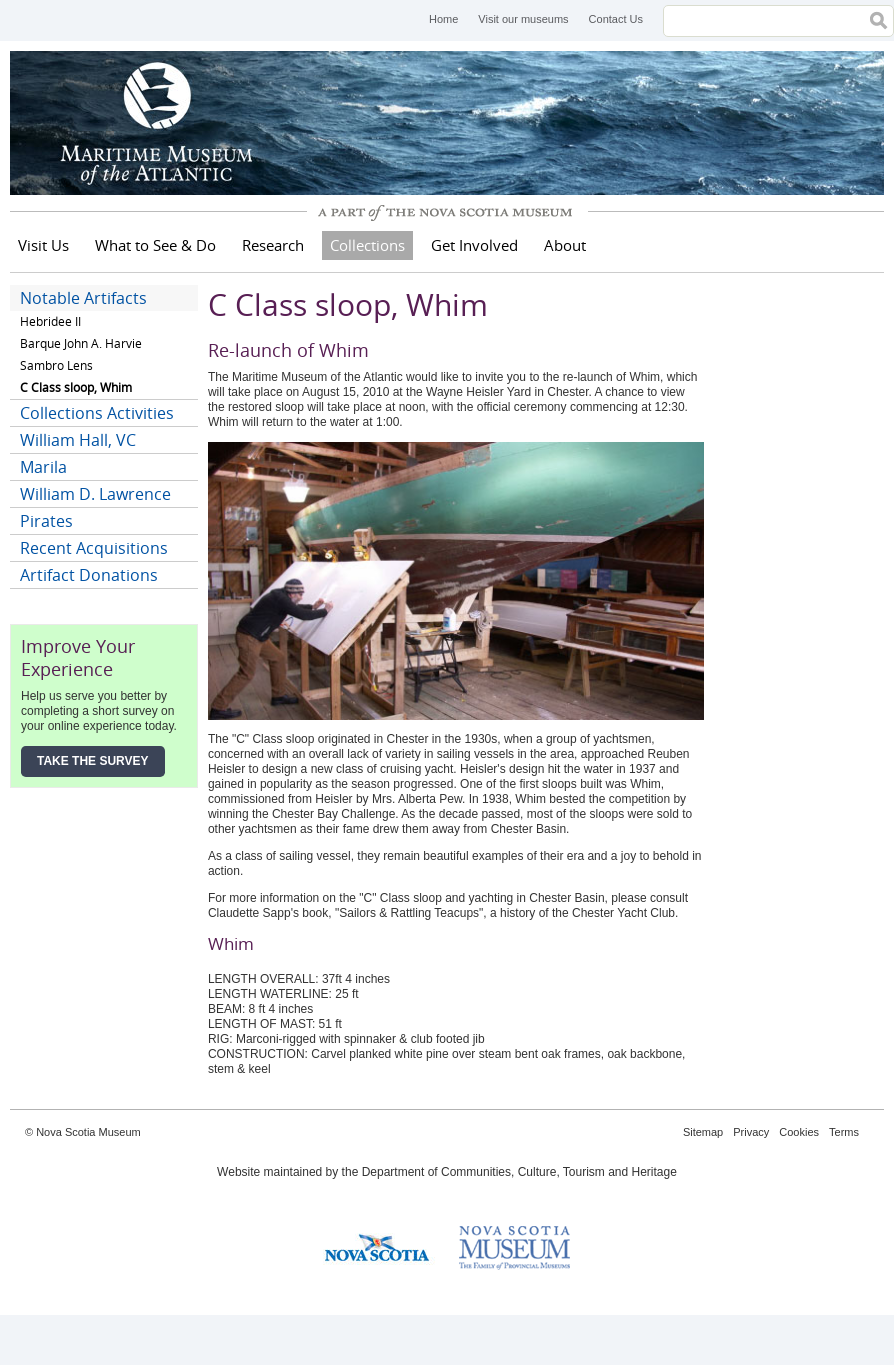 The height and width of the screenshot is (1365, 894). Describe the element at coordinates (83, 298) in the screenshot. I see `Notable Artifacts` at that location.